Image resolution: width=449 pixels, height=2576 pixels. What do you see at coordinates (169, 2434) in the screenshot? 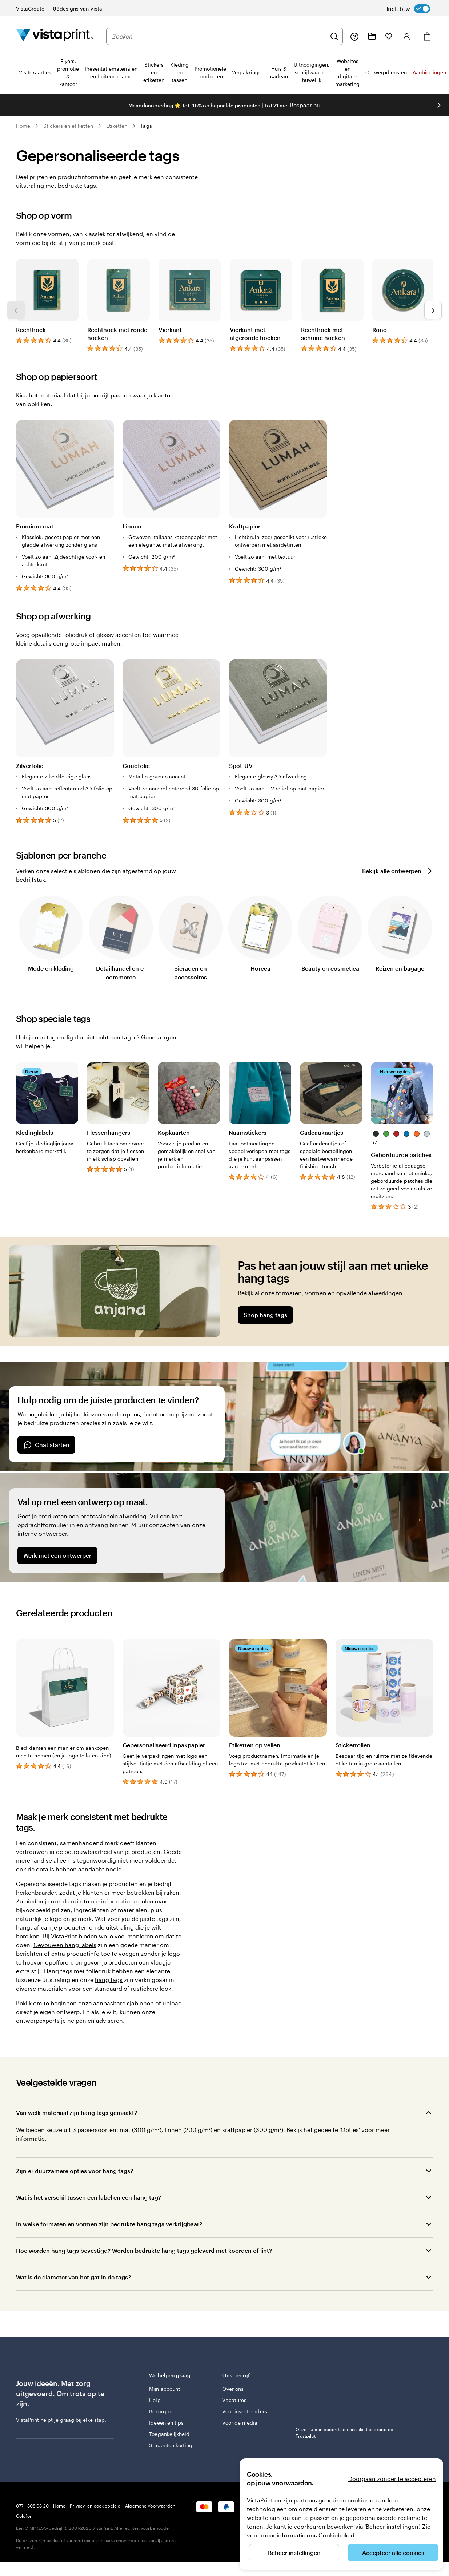
I see `Toegankelijkheid` at bounding box center [169, 2434].